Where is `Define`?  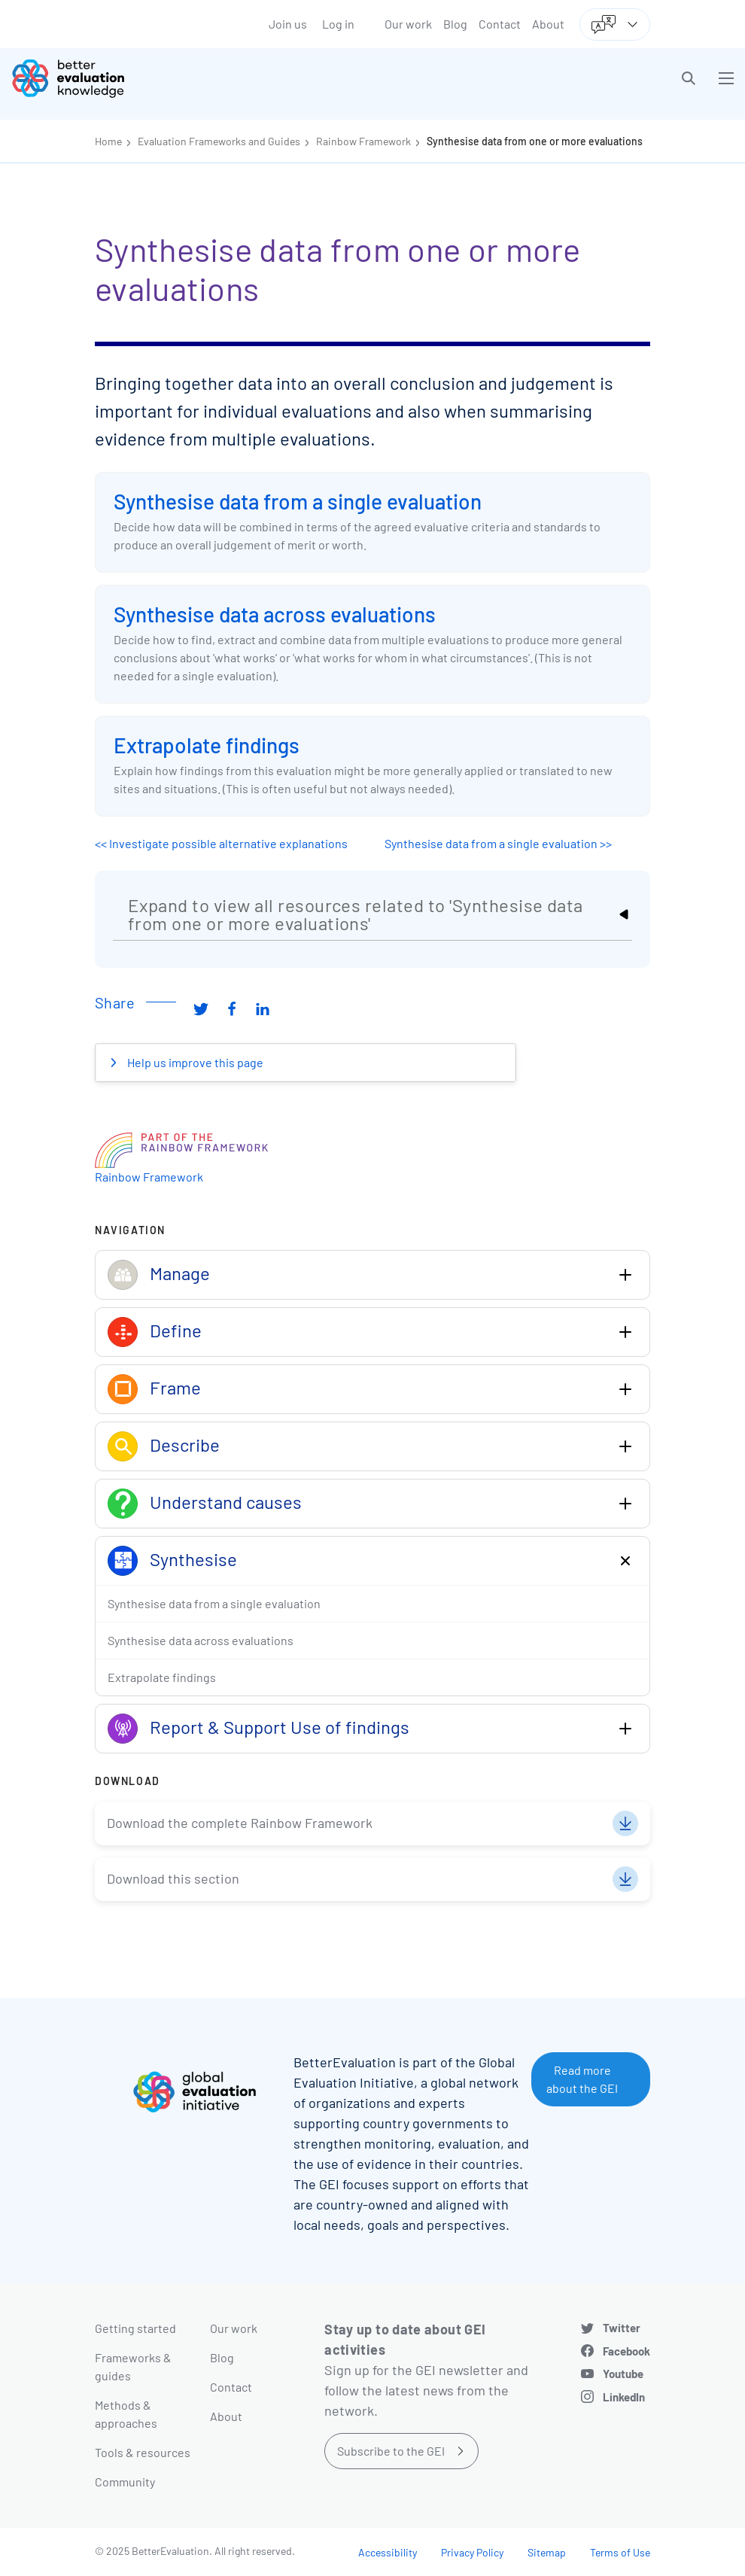
Define is located at coordinates (176, 1330).